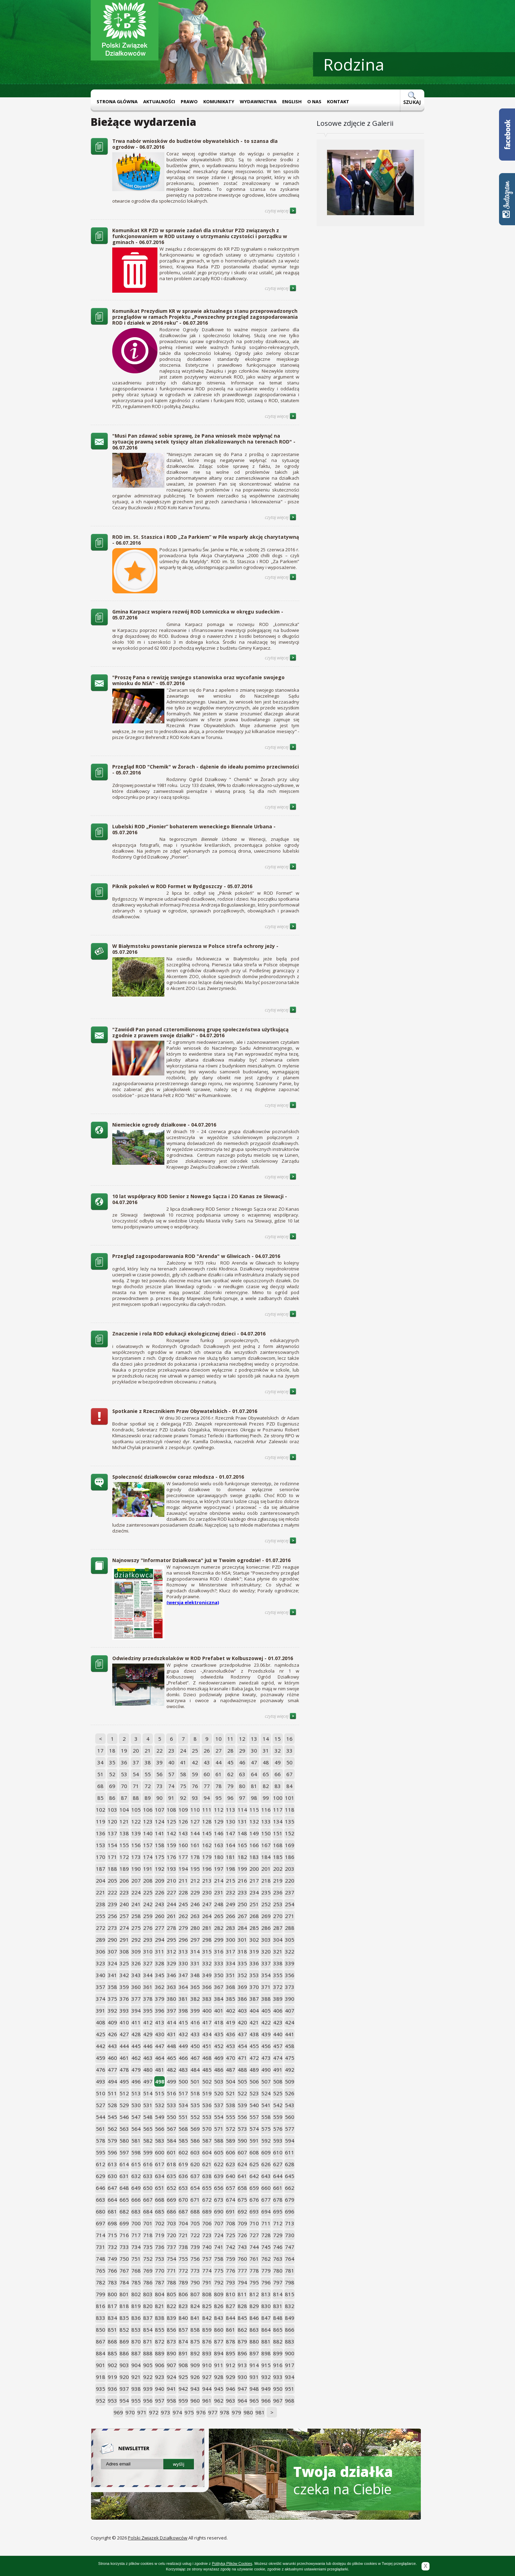 Image resolution: width=515 pixels, height=2576 pixels. Describe the element at coordinates (266, 1762) in the screenshot. I see `48` at that location.